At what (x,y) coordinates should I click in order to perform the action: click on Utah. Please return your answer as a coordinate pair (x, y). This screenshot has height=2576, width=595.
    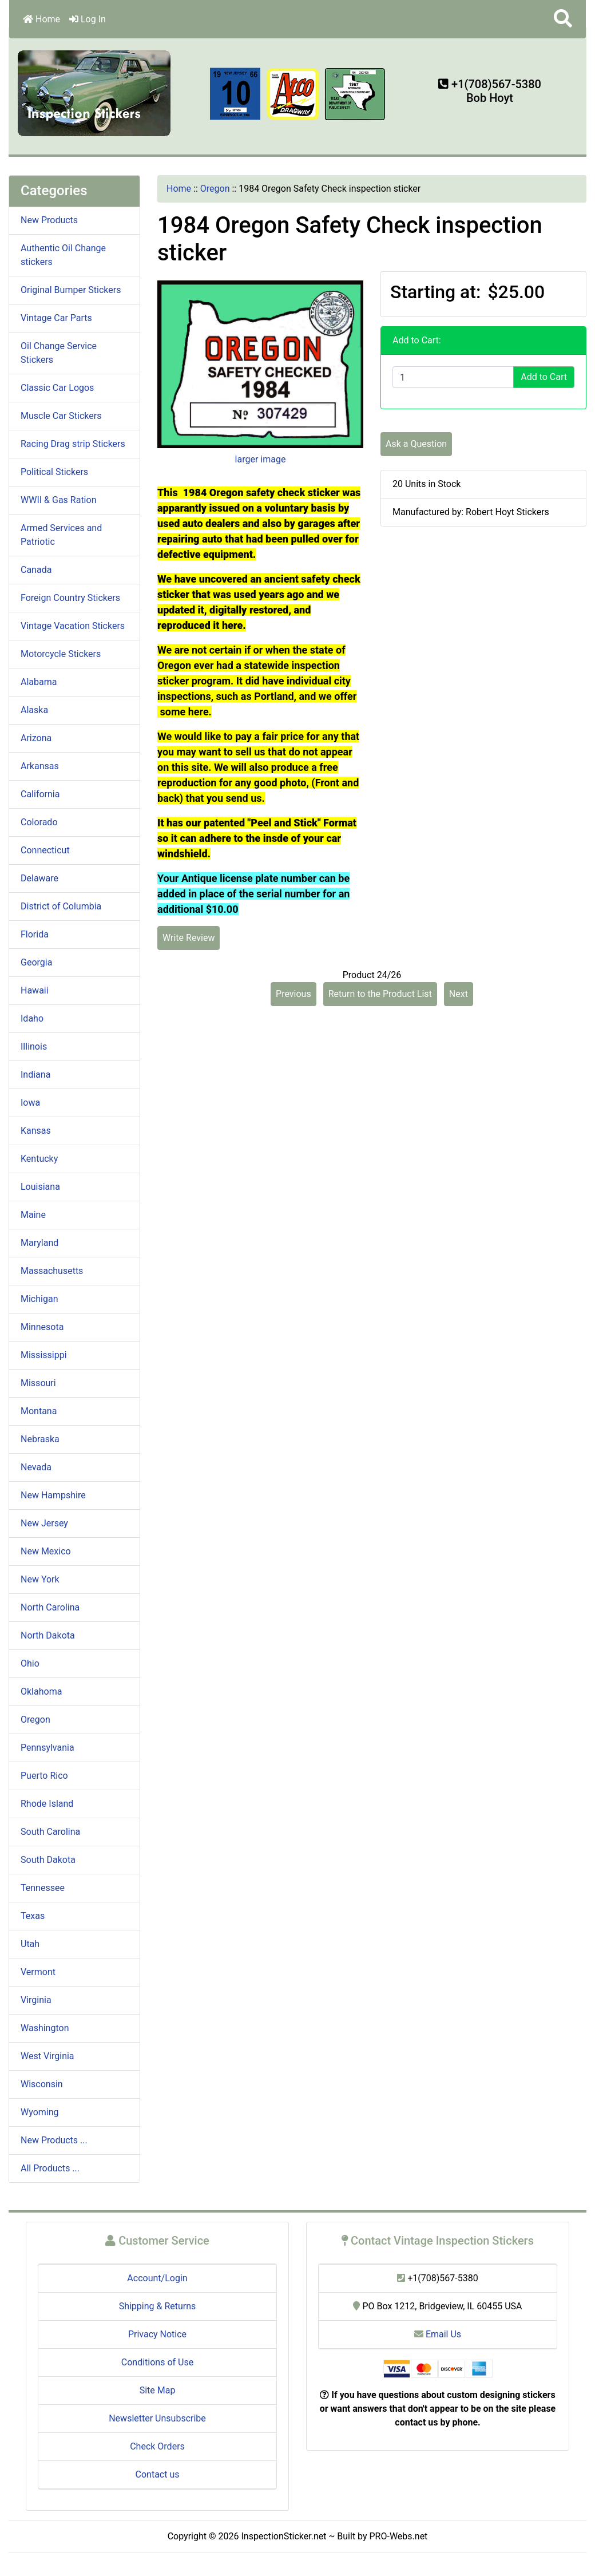
    Looking at the image, I should click on (30, 1943).